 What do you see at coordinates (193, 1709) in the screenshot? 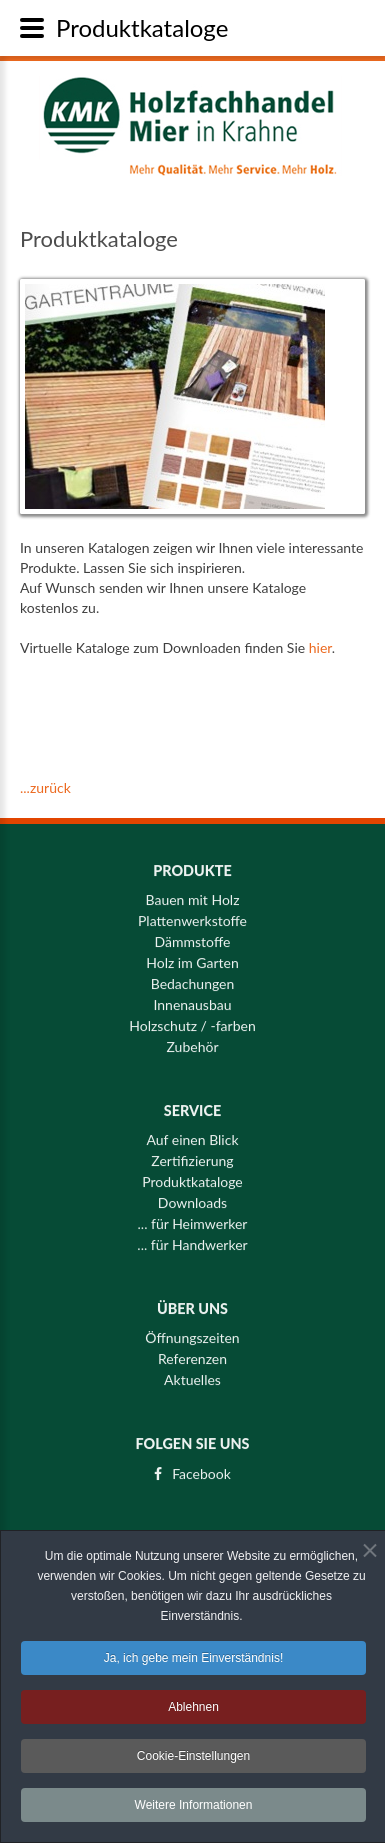
I see `Ablehnen [button]` at bounding box center [193, 1709].